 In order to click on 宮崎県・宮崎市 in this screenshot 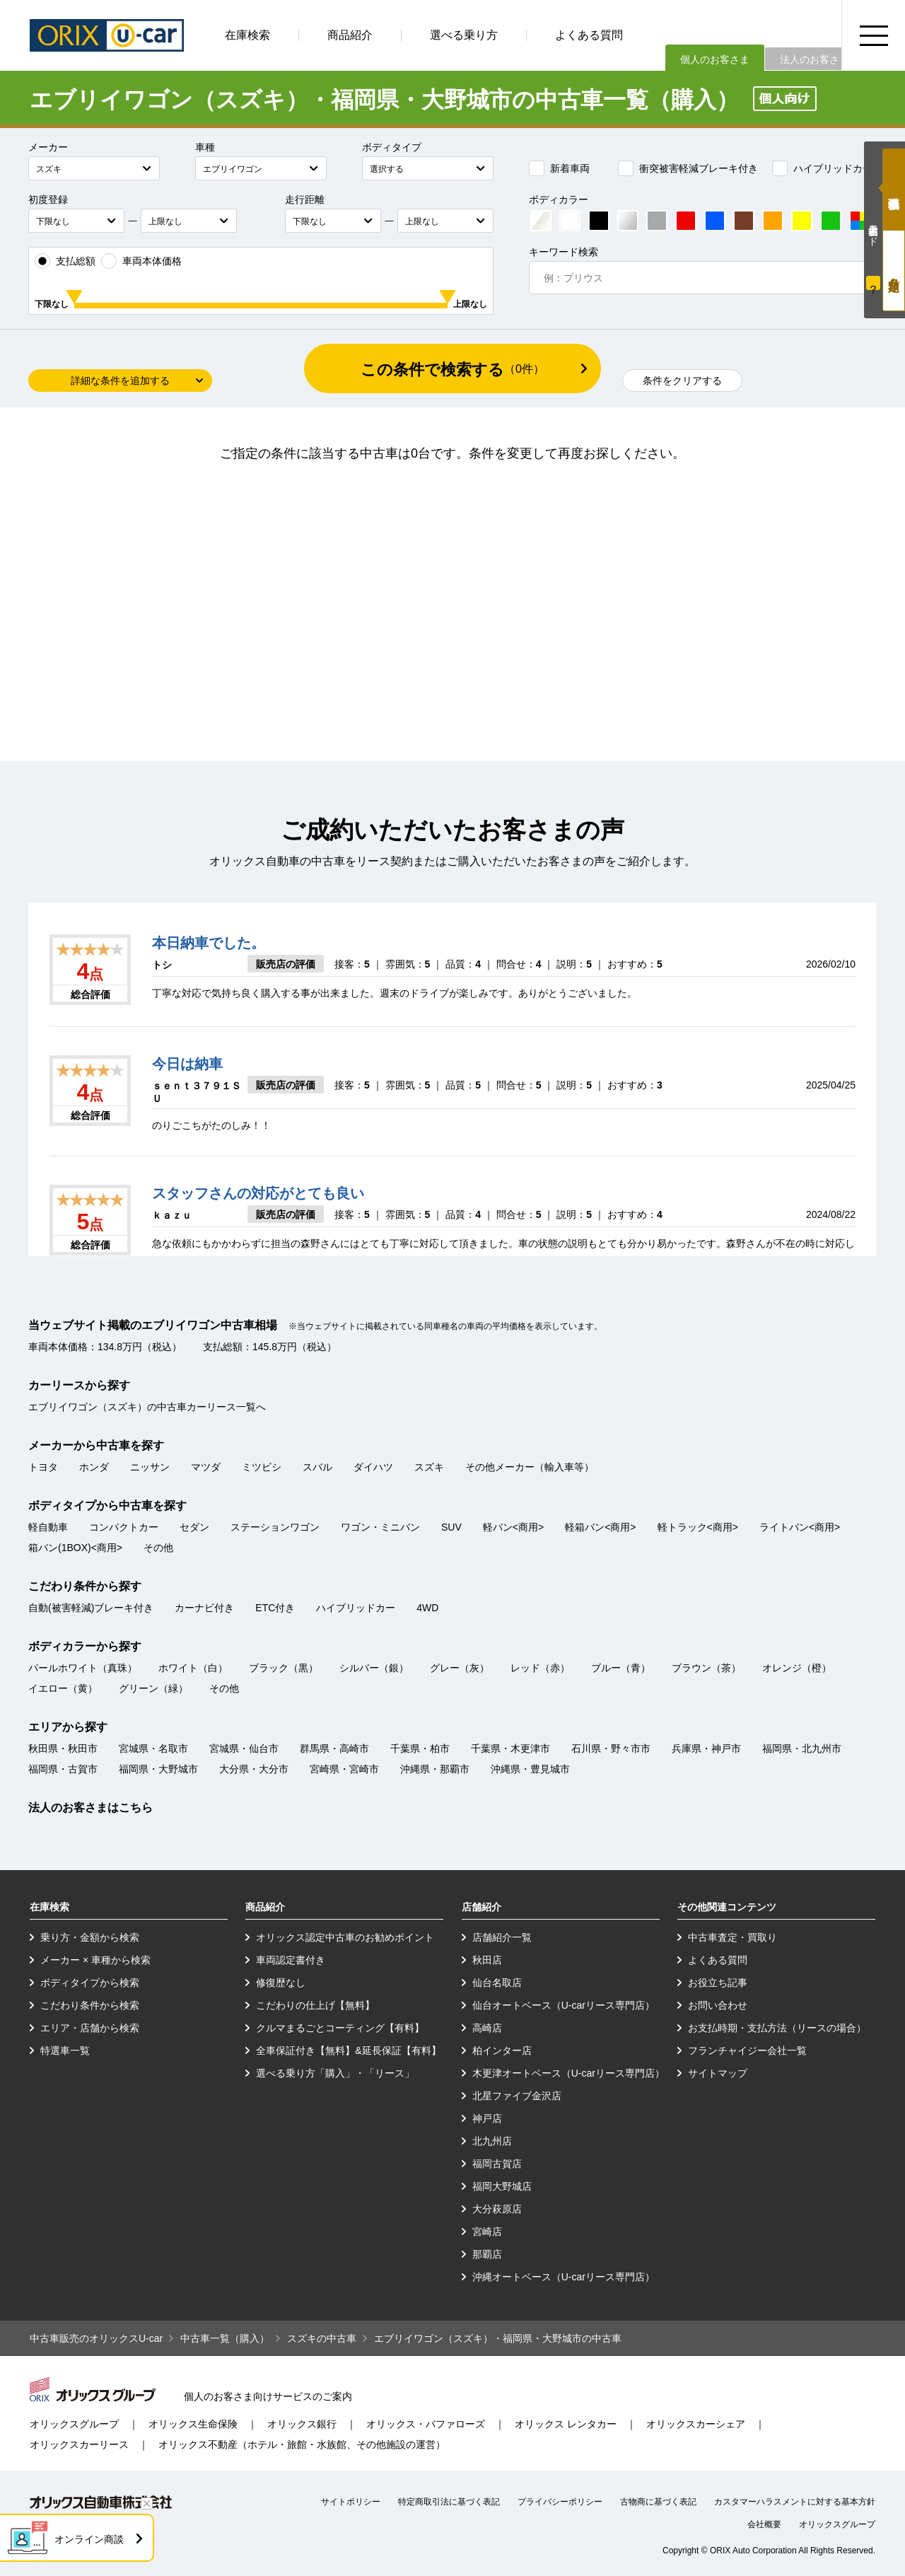, I will do `click(344, 1769)`.